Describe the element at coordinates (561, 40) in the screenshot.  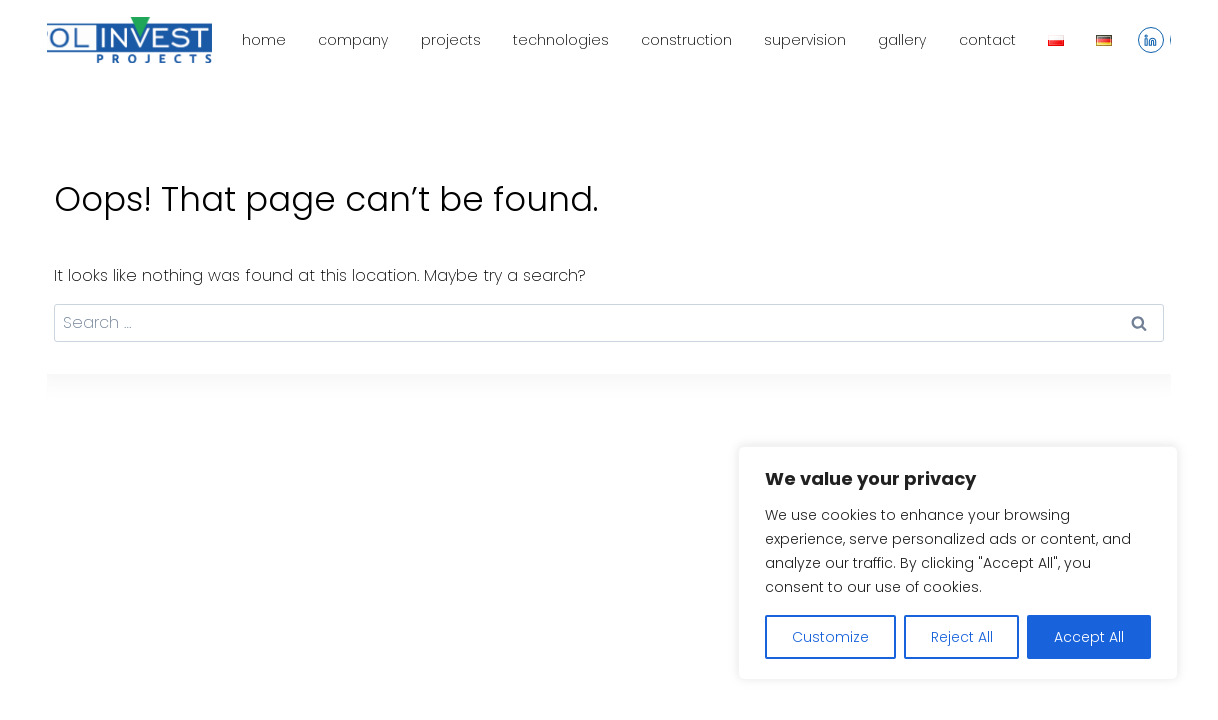
I see `technologies` at that location.